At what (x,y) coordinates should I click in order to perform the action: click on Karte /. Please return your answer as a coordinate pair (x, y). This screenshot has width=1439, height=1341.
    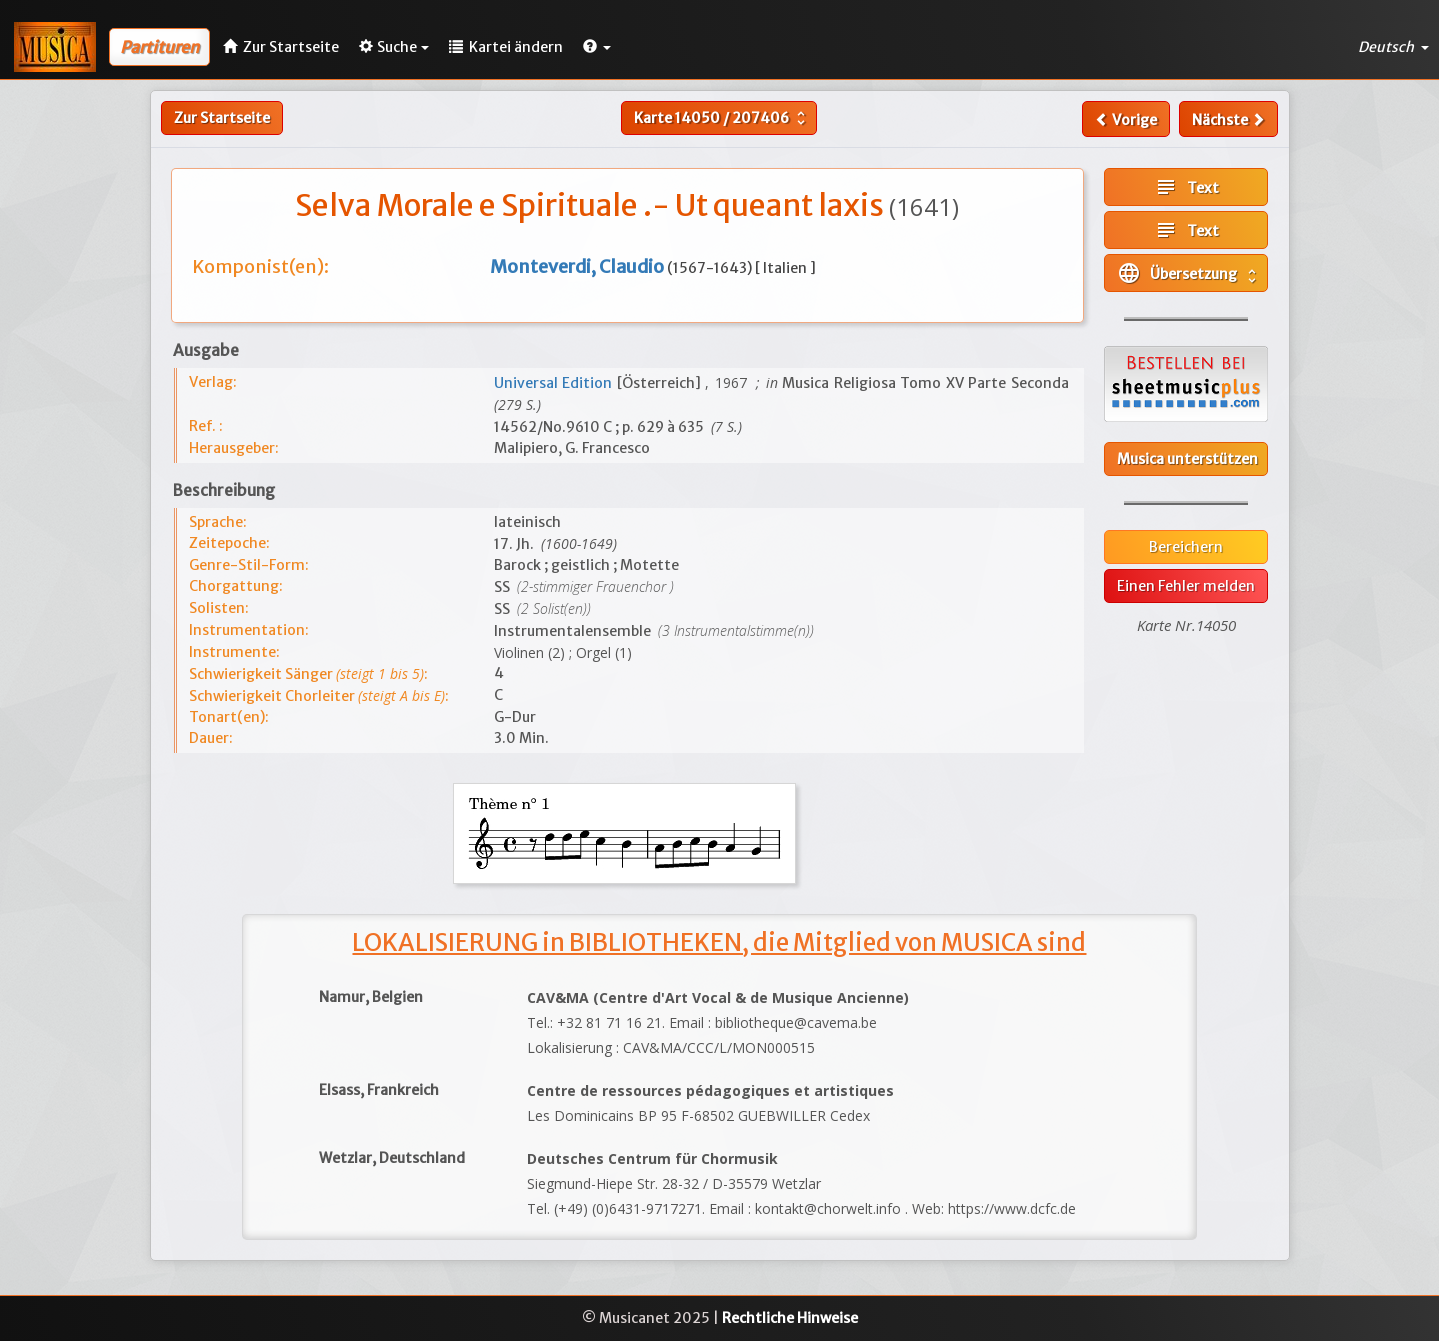
    Looking at the image, I should click on (722, 118).